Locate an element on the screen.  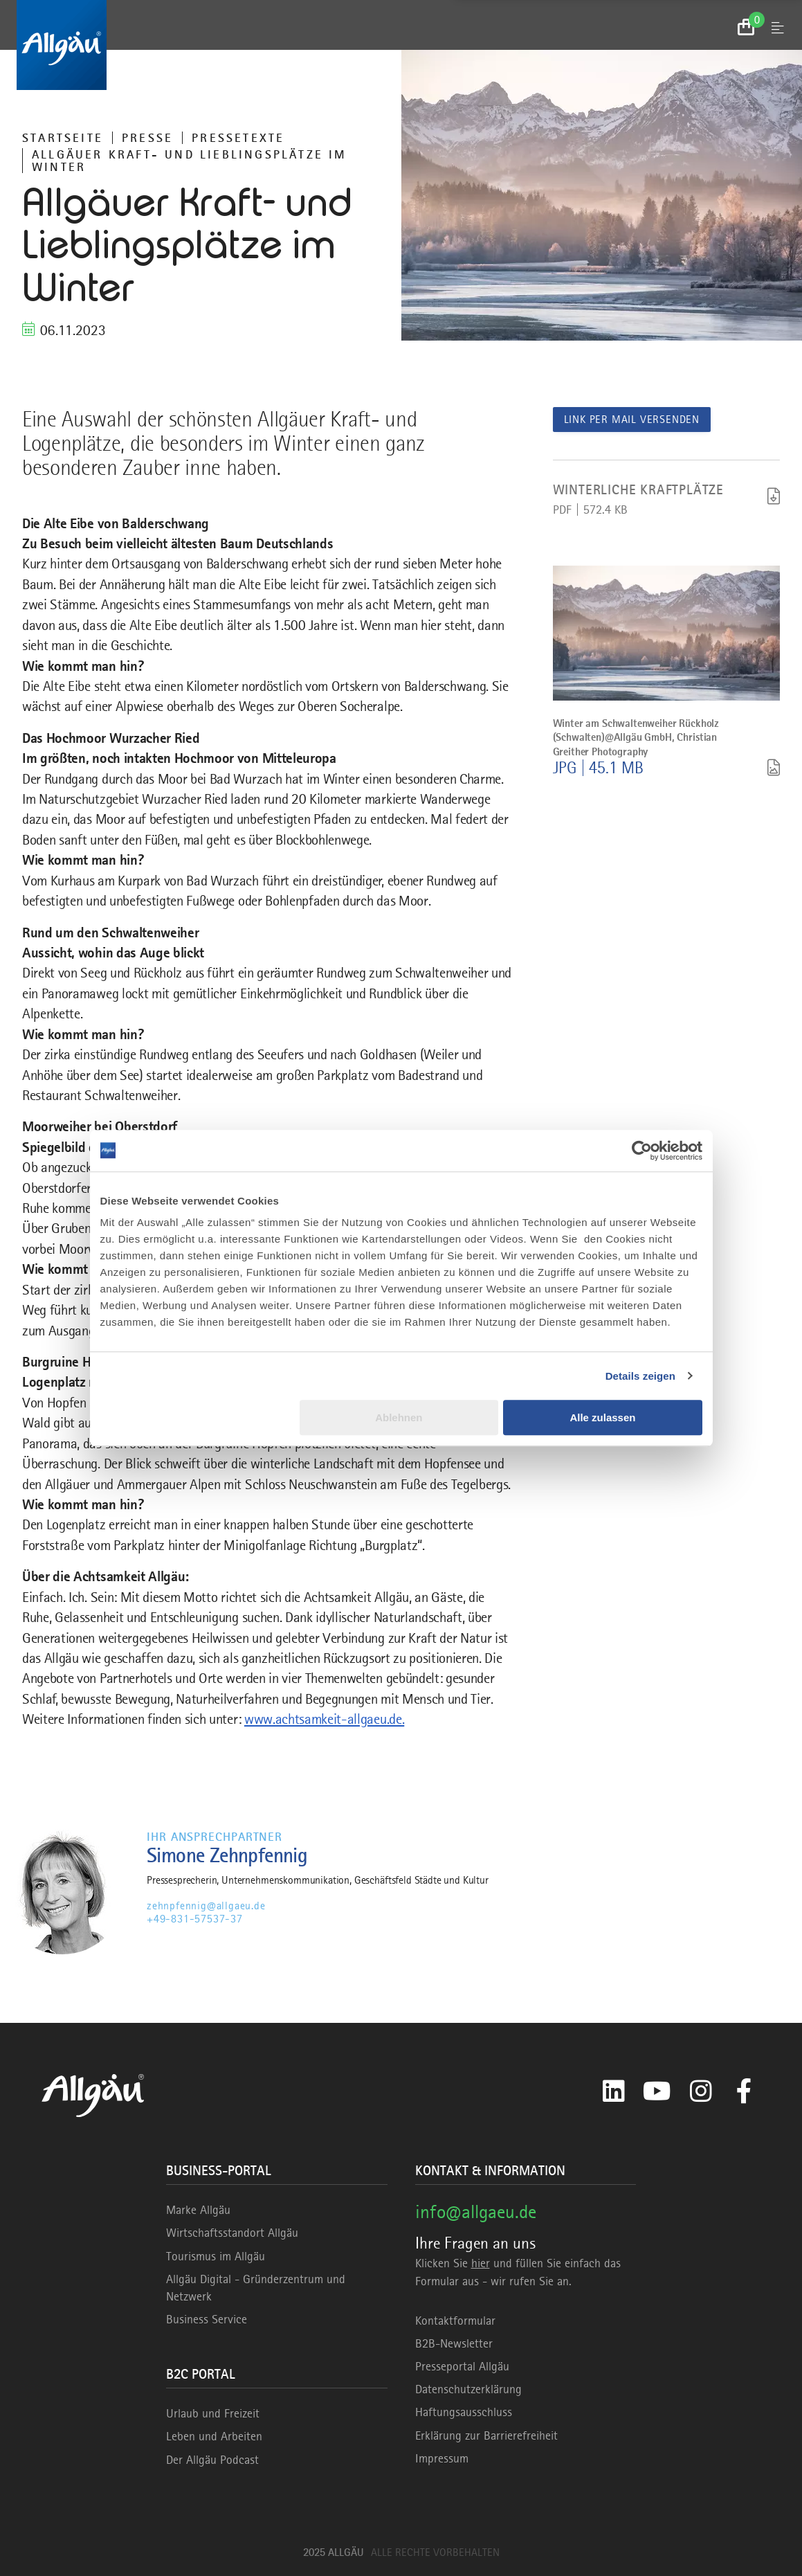
Der Allgäu Podcast is located at coordinates (212, 2460).